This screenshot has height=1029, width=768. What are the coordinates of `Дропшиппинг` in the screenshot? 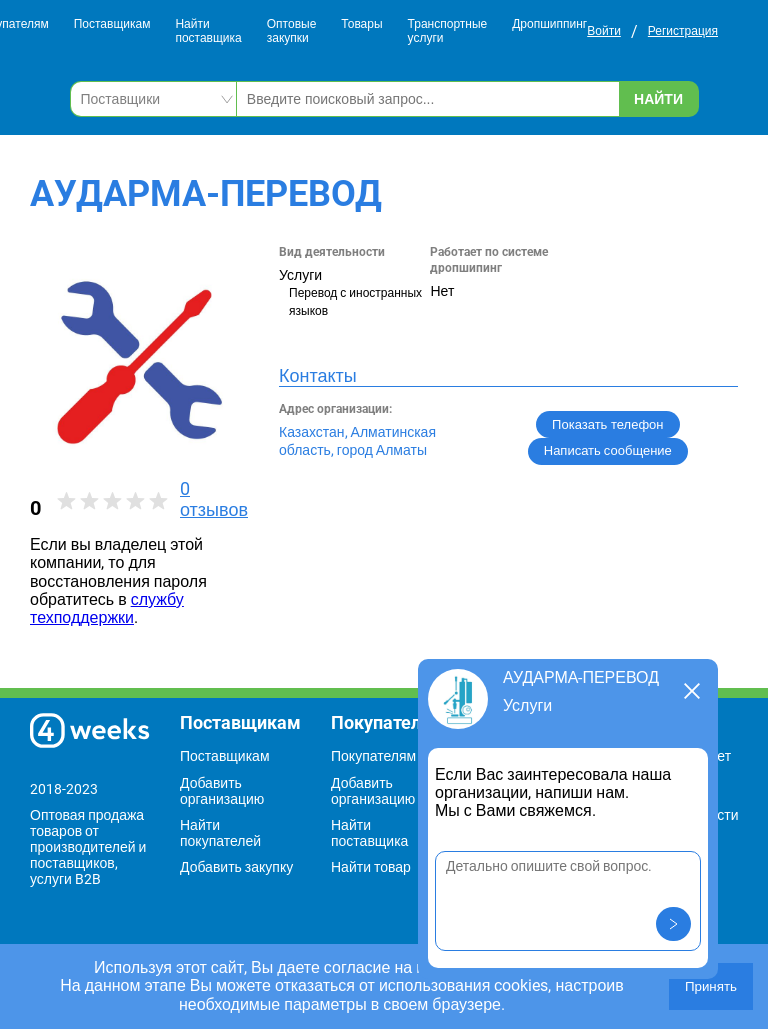 It's located at (549, 24).